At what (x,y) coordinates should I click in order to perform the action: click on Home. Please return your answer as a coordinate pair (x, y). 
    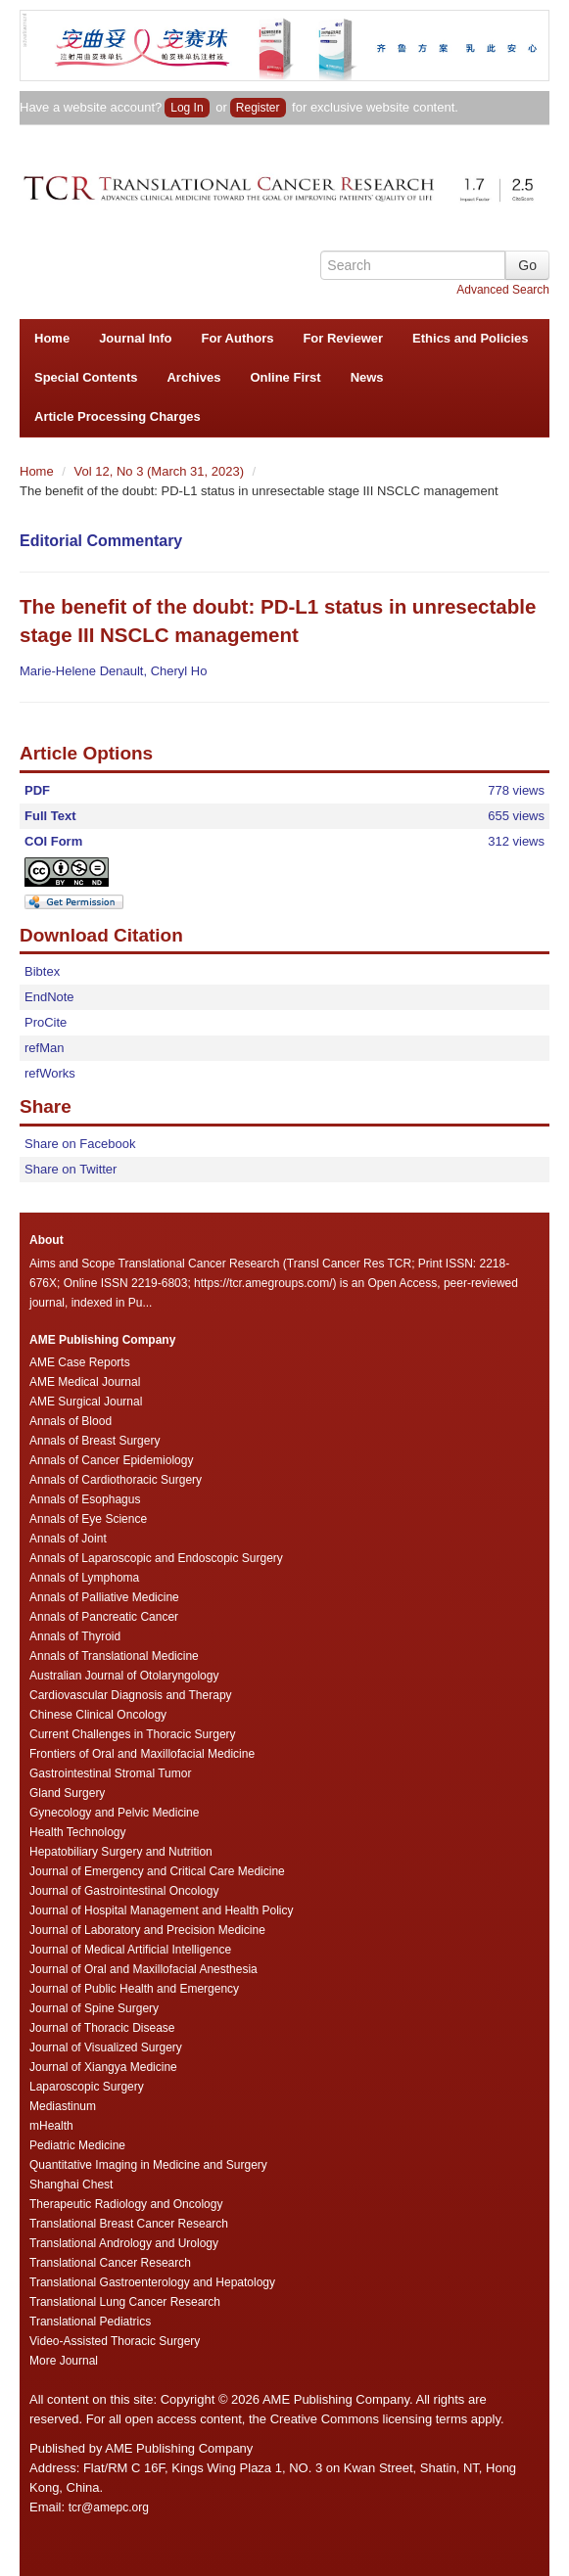
    Looking at the image, I should click on (52, 338).